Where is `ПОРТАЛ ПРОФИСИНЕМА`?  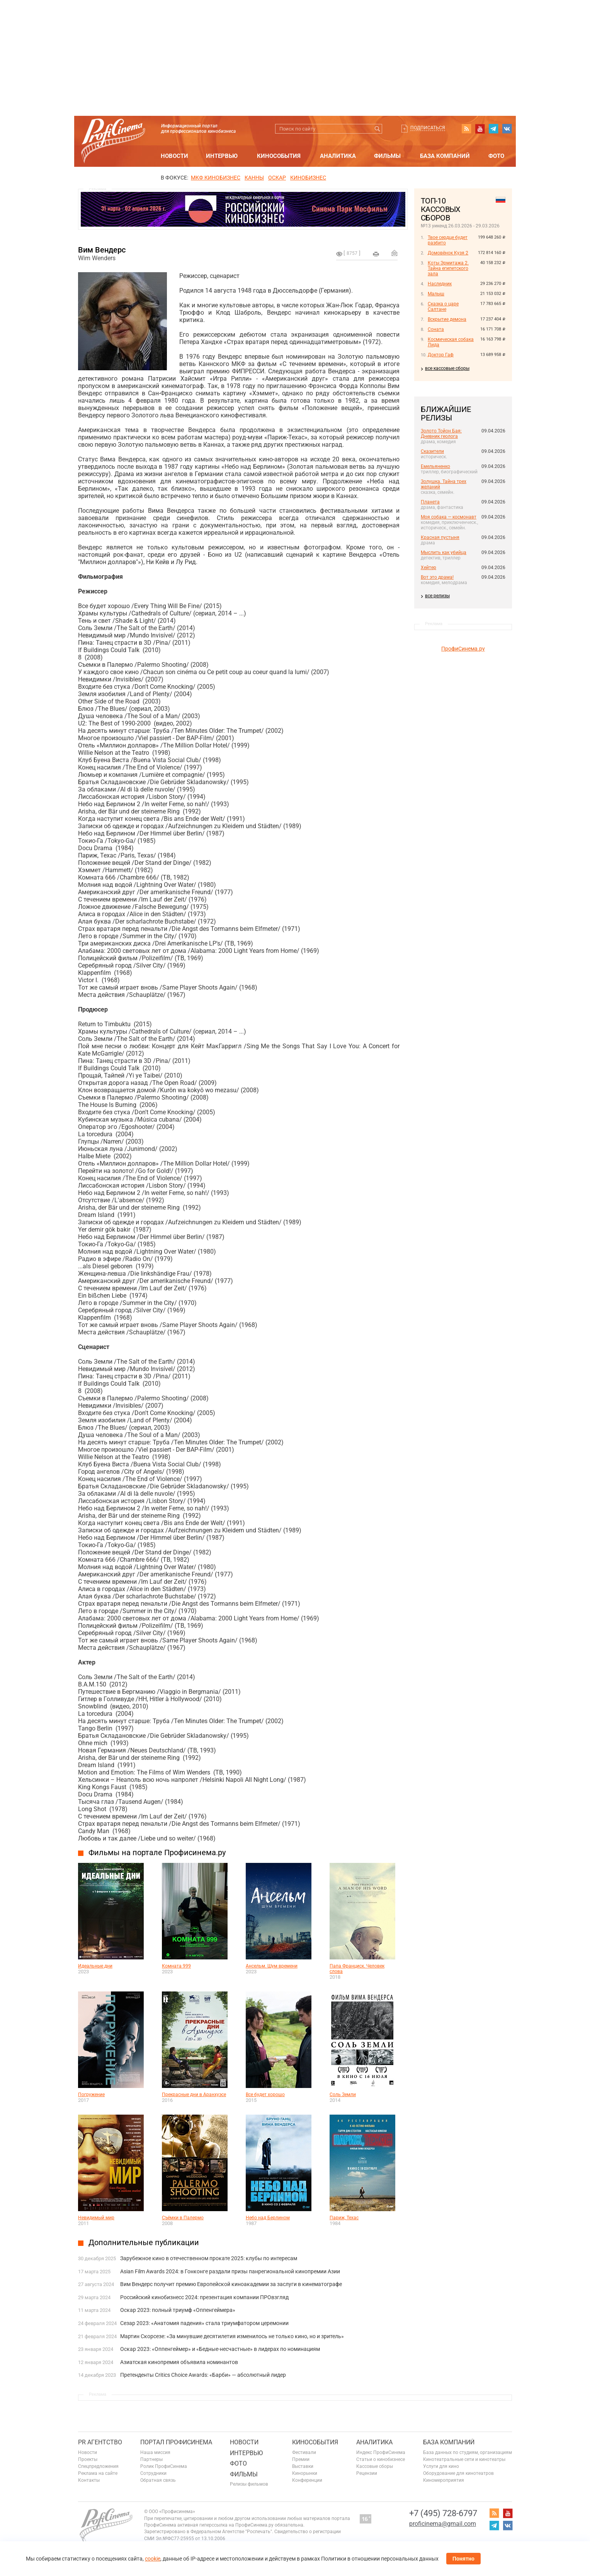
ПОРТАЛ ПРОФИСИНЕМА is located at coordinates (176, 2442).